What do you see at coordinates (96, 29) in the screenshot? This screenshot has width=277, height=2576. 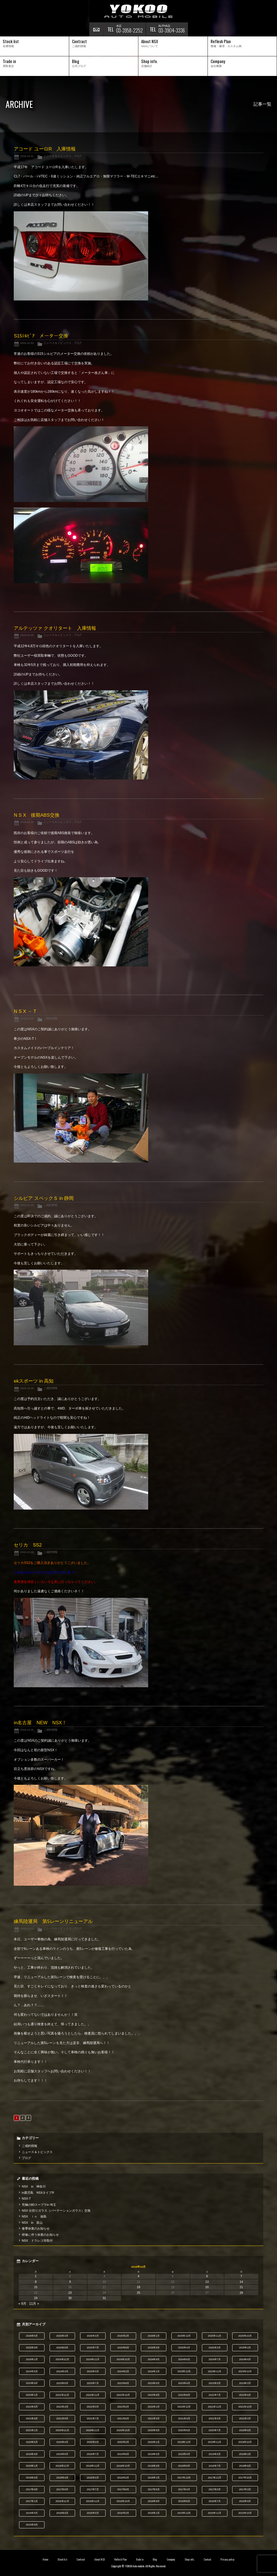 I see `お問い合わせ` at bounding box center [96, 29].